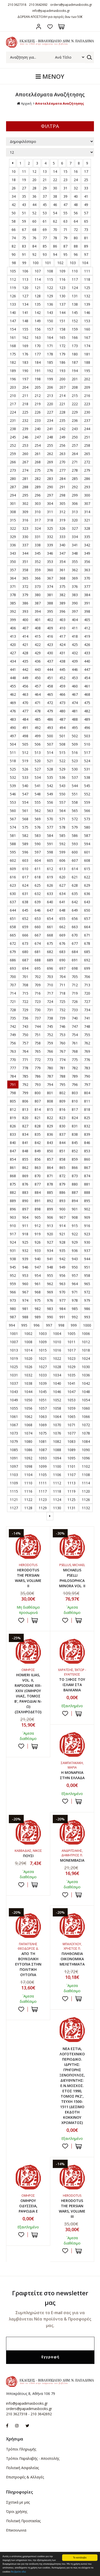 This screenshot has height=2576, width=100. What do you see at coordinates (38, 1101) in the screenshot?
I see `807` at bounding box center [38, 1101].